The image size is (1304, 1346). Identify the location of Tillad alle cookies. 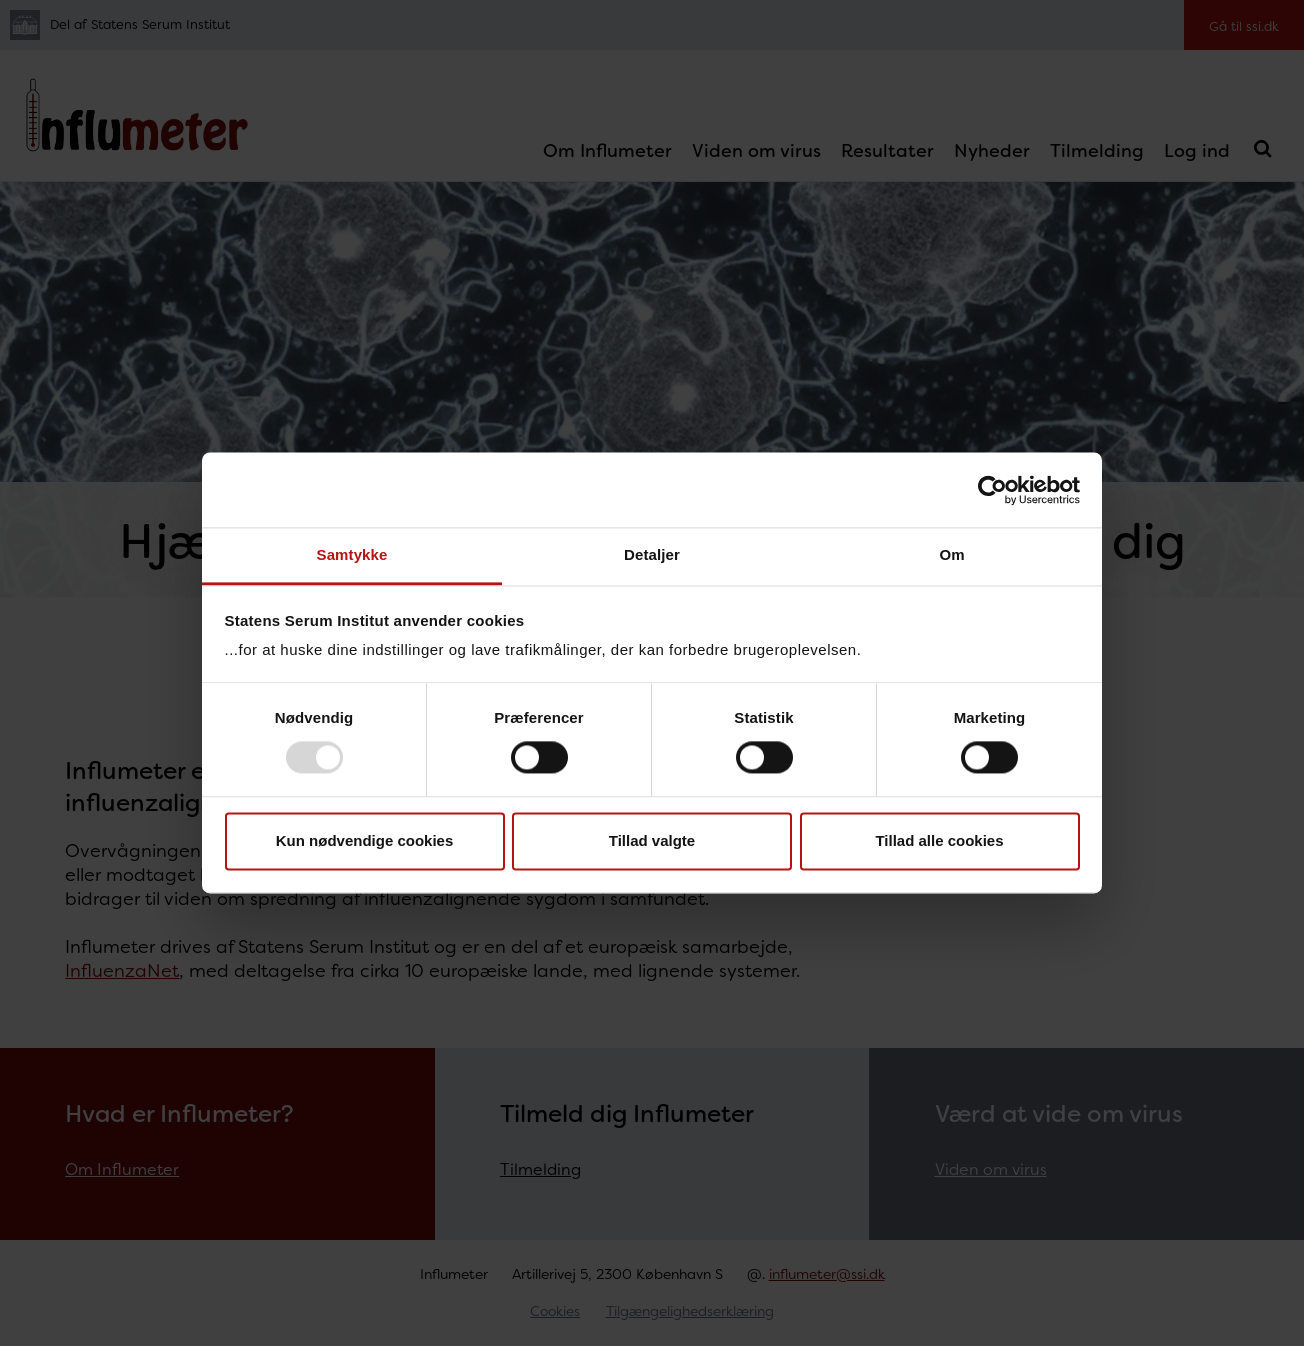
(939, 840).